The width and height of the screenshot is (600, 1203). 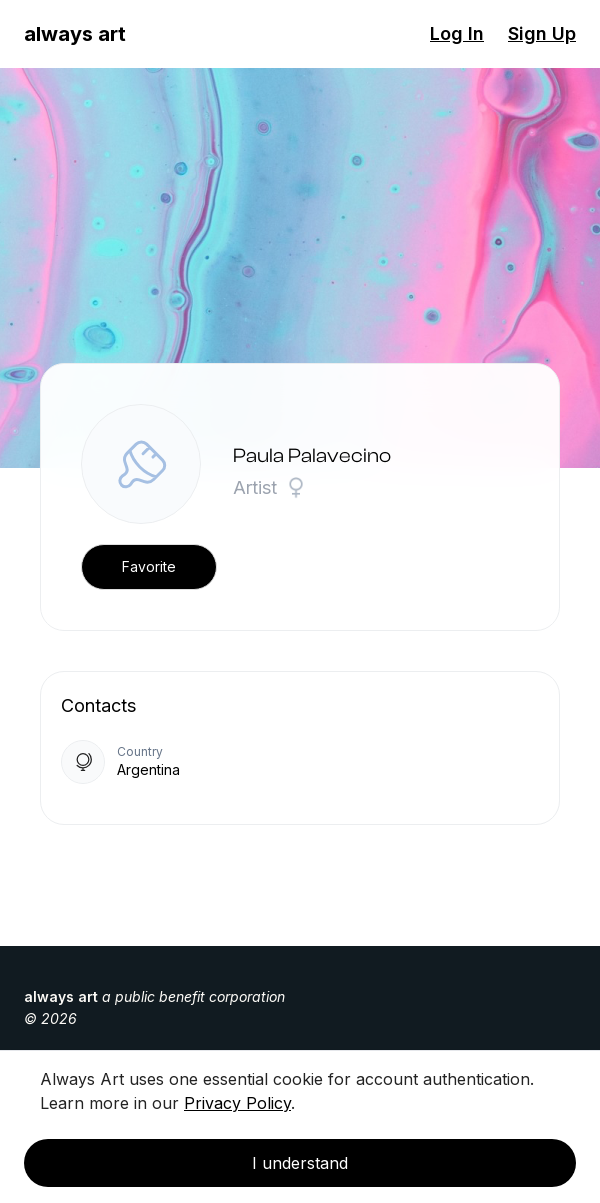 I want to click on Sign Up, so click(x=542, y=33).